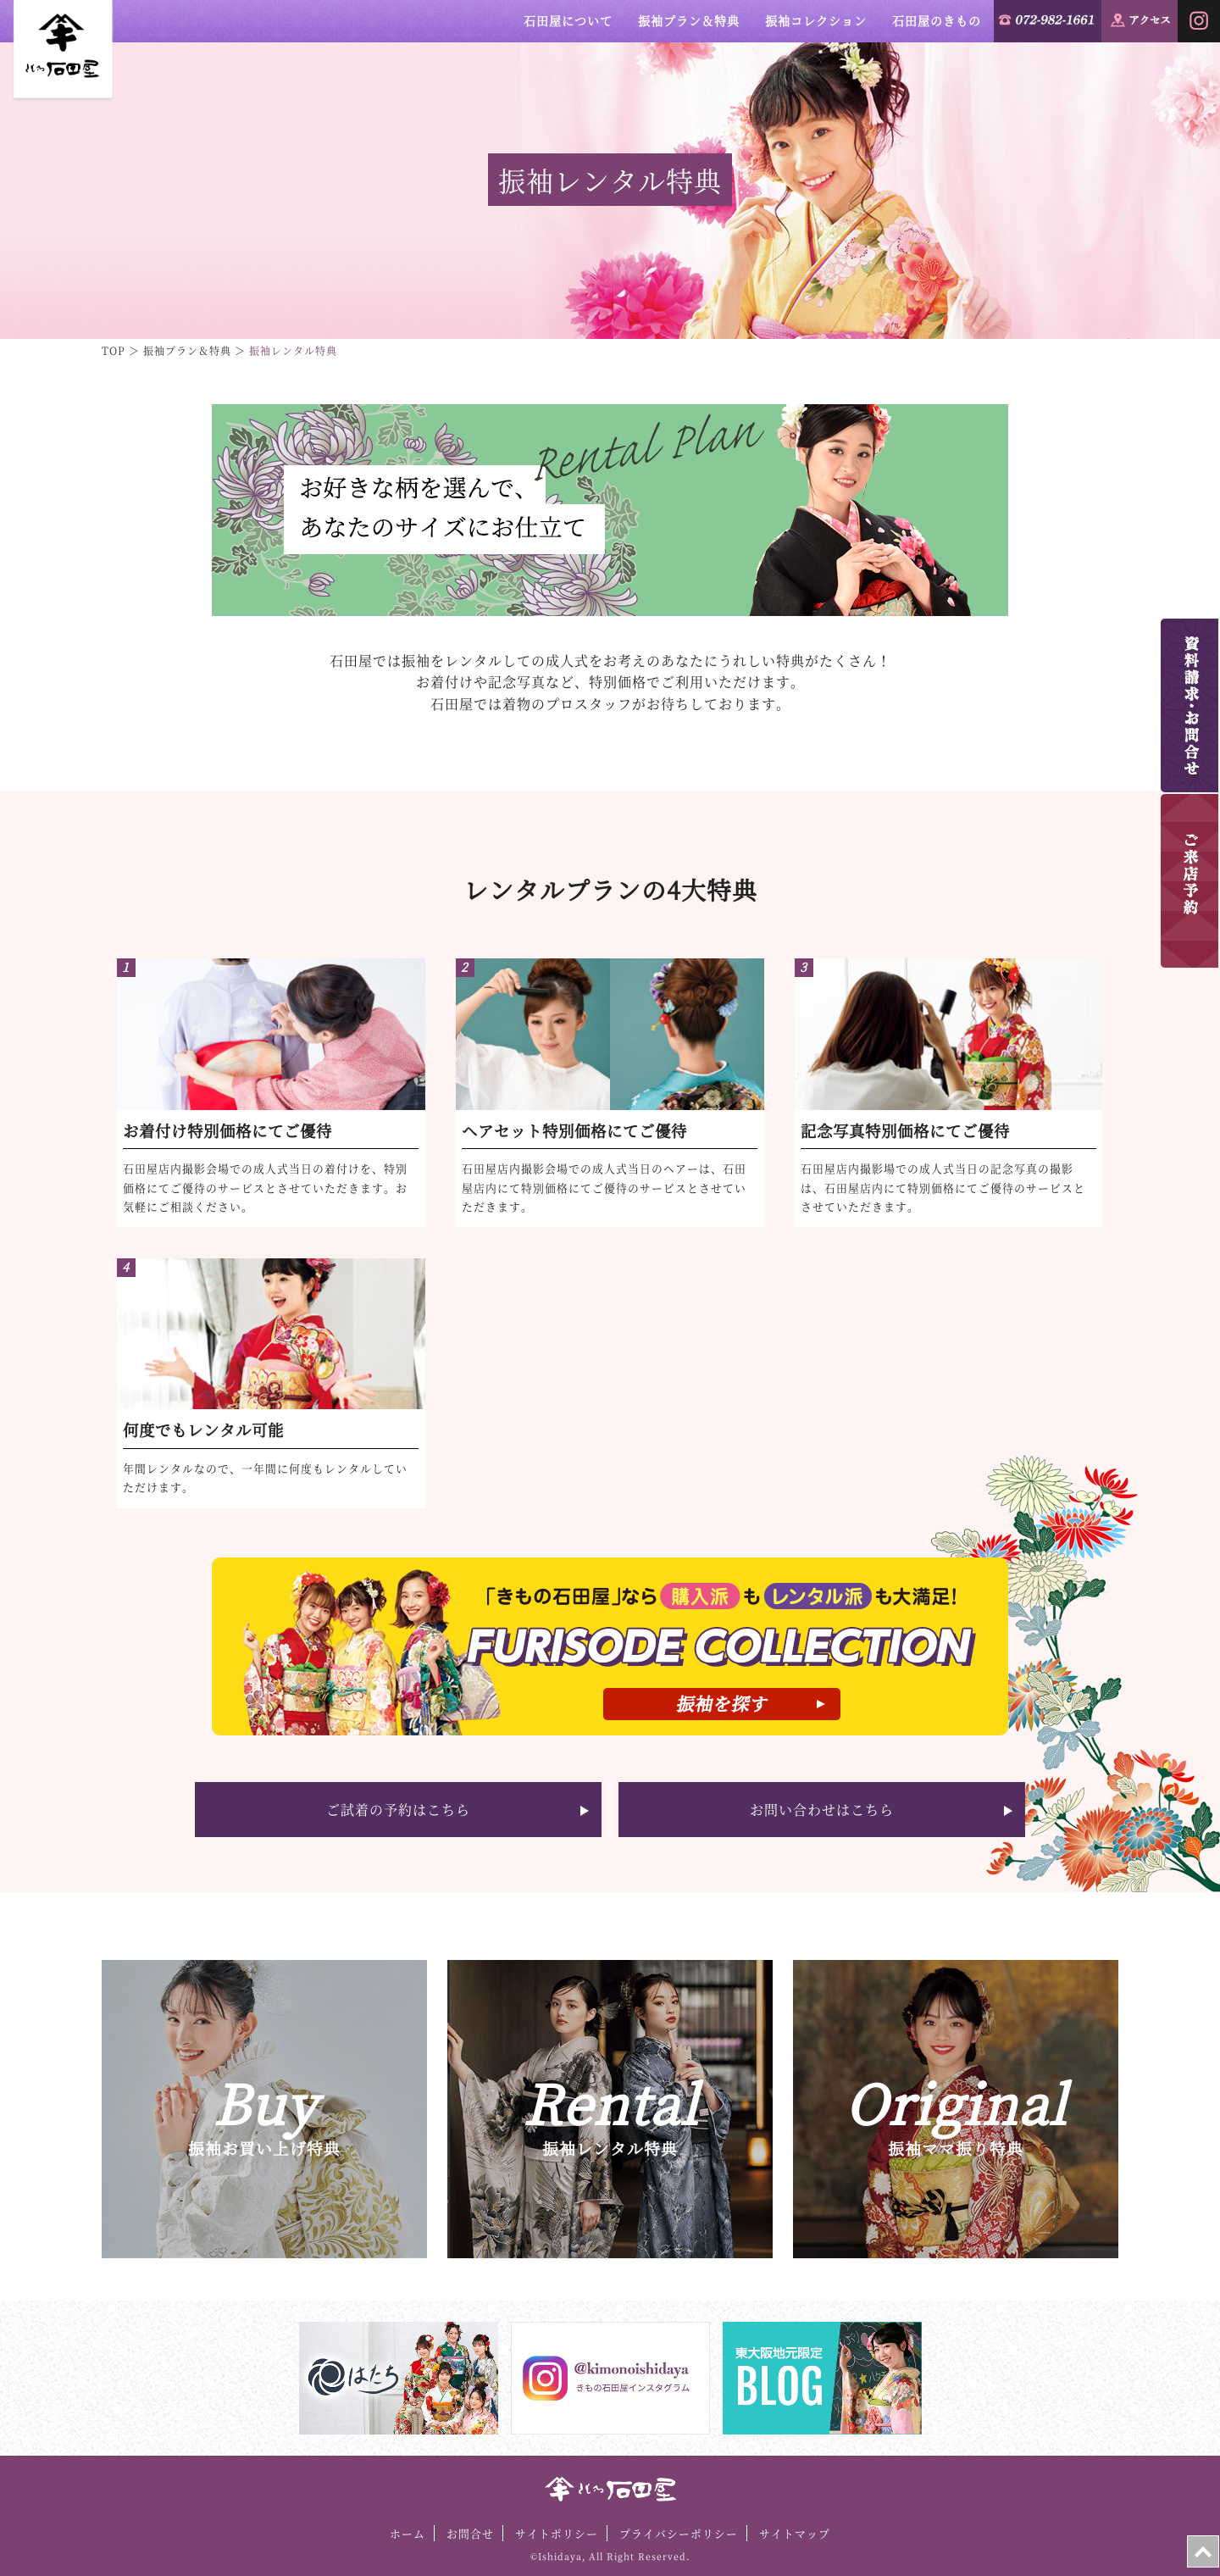  Describe the element at coordinates (678, 2533) in the screenshot. I see `プライバシーポリシー` at that location.